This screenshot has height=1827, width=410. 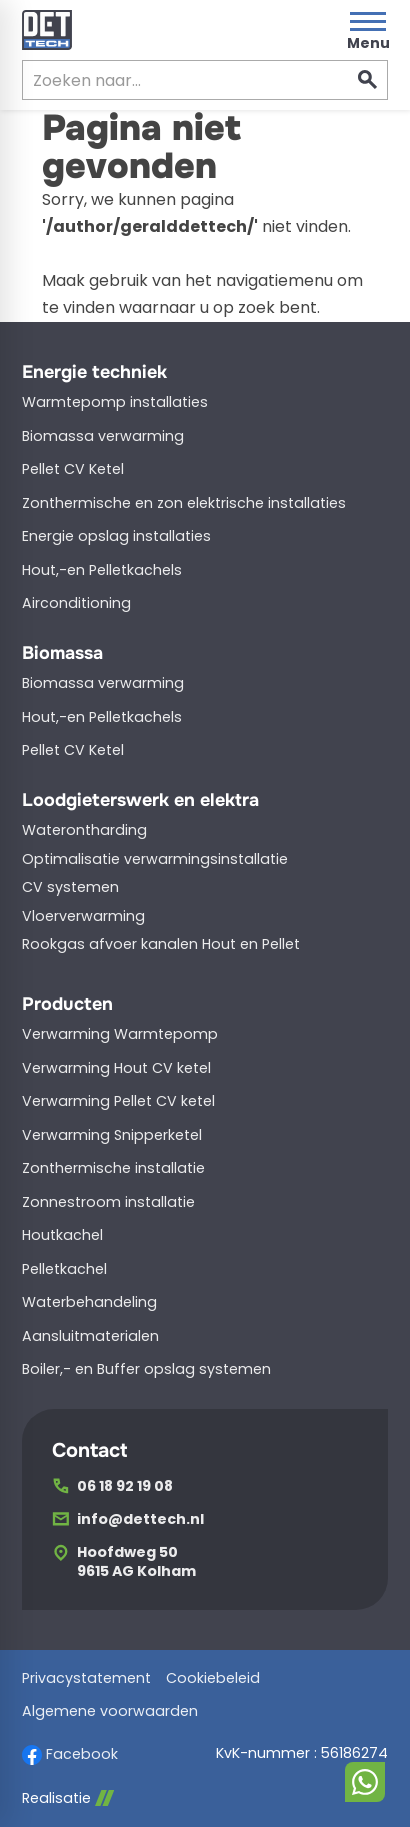 I want to click on Biomassa verwarming, so click(x=103, y=436).